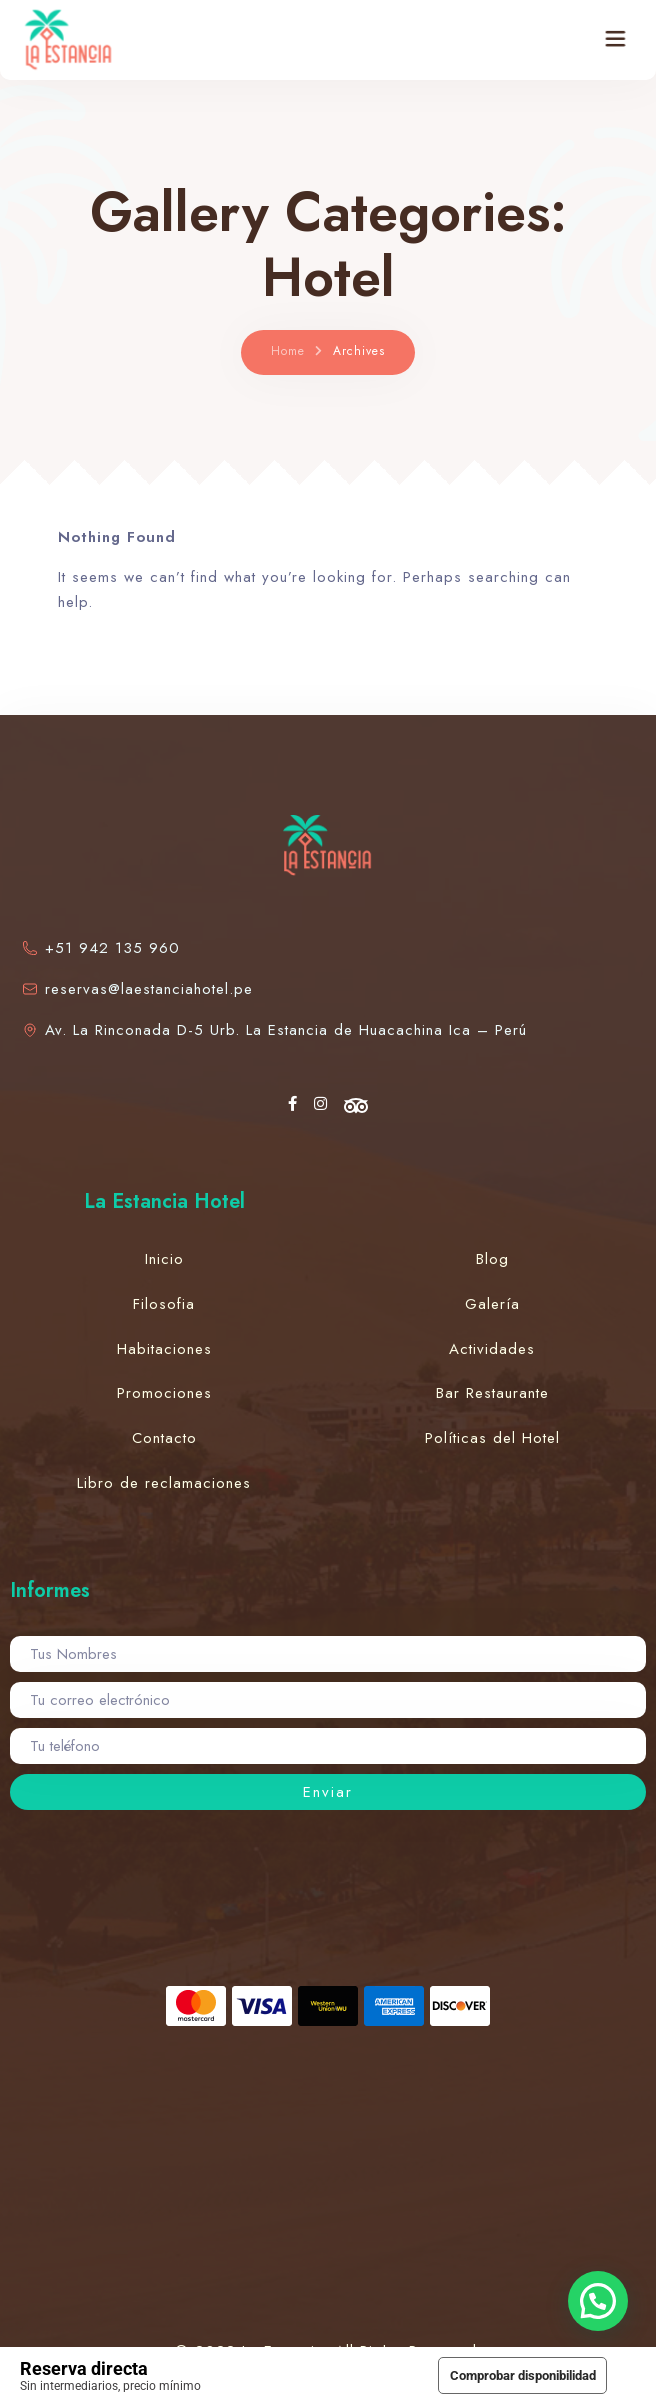  I want to click on Libro de reclamaciones, so click(164, 1483).